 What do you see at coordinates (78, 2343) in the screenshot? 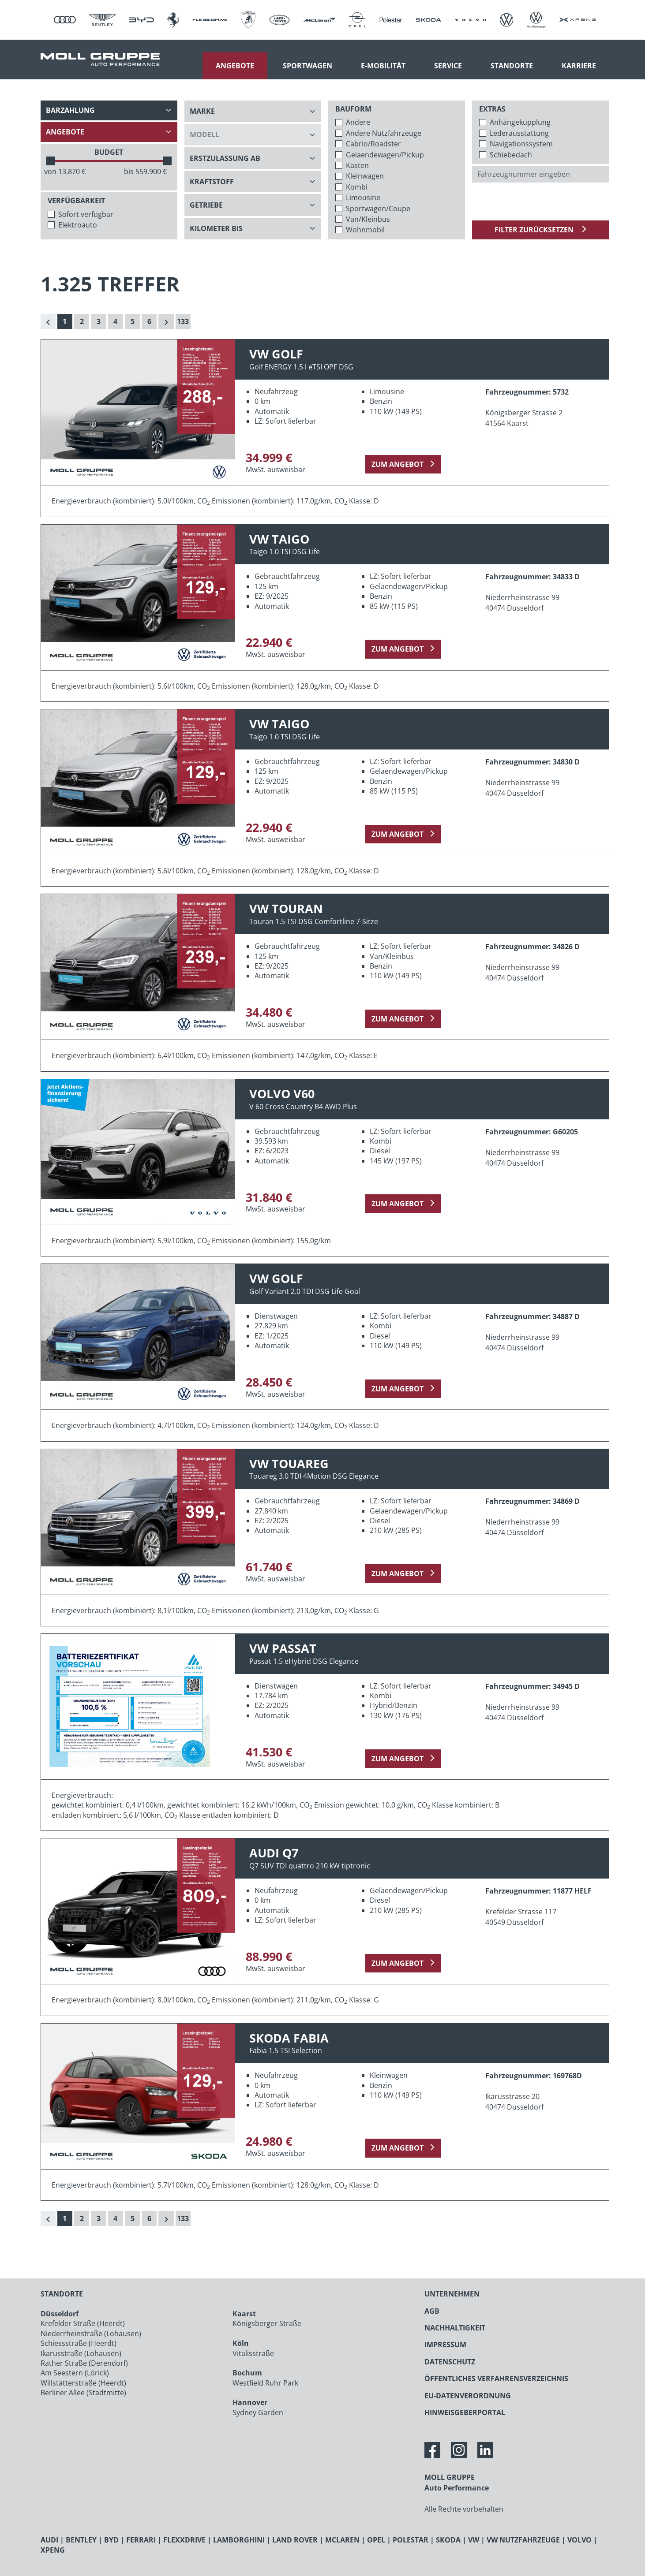
I see `Schiessstraße (Heerdt)` at bounding box center [78, 2343].